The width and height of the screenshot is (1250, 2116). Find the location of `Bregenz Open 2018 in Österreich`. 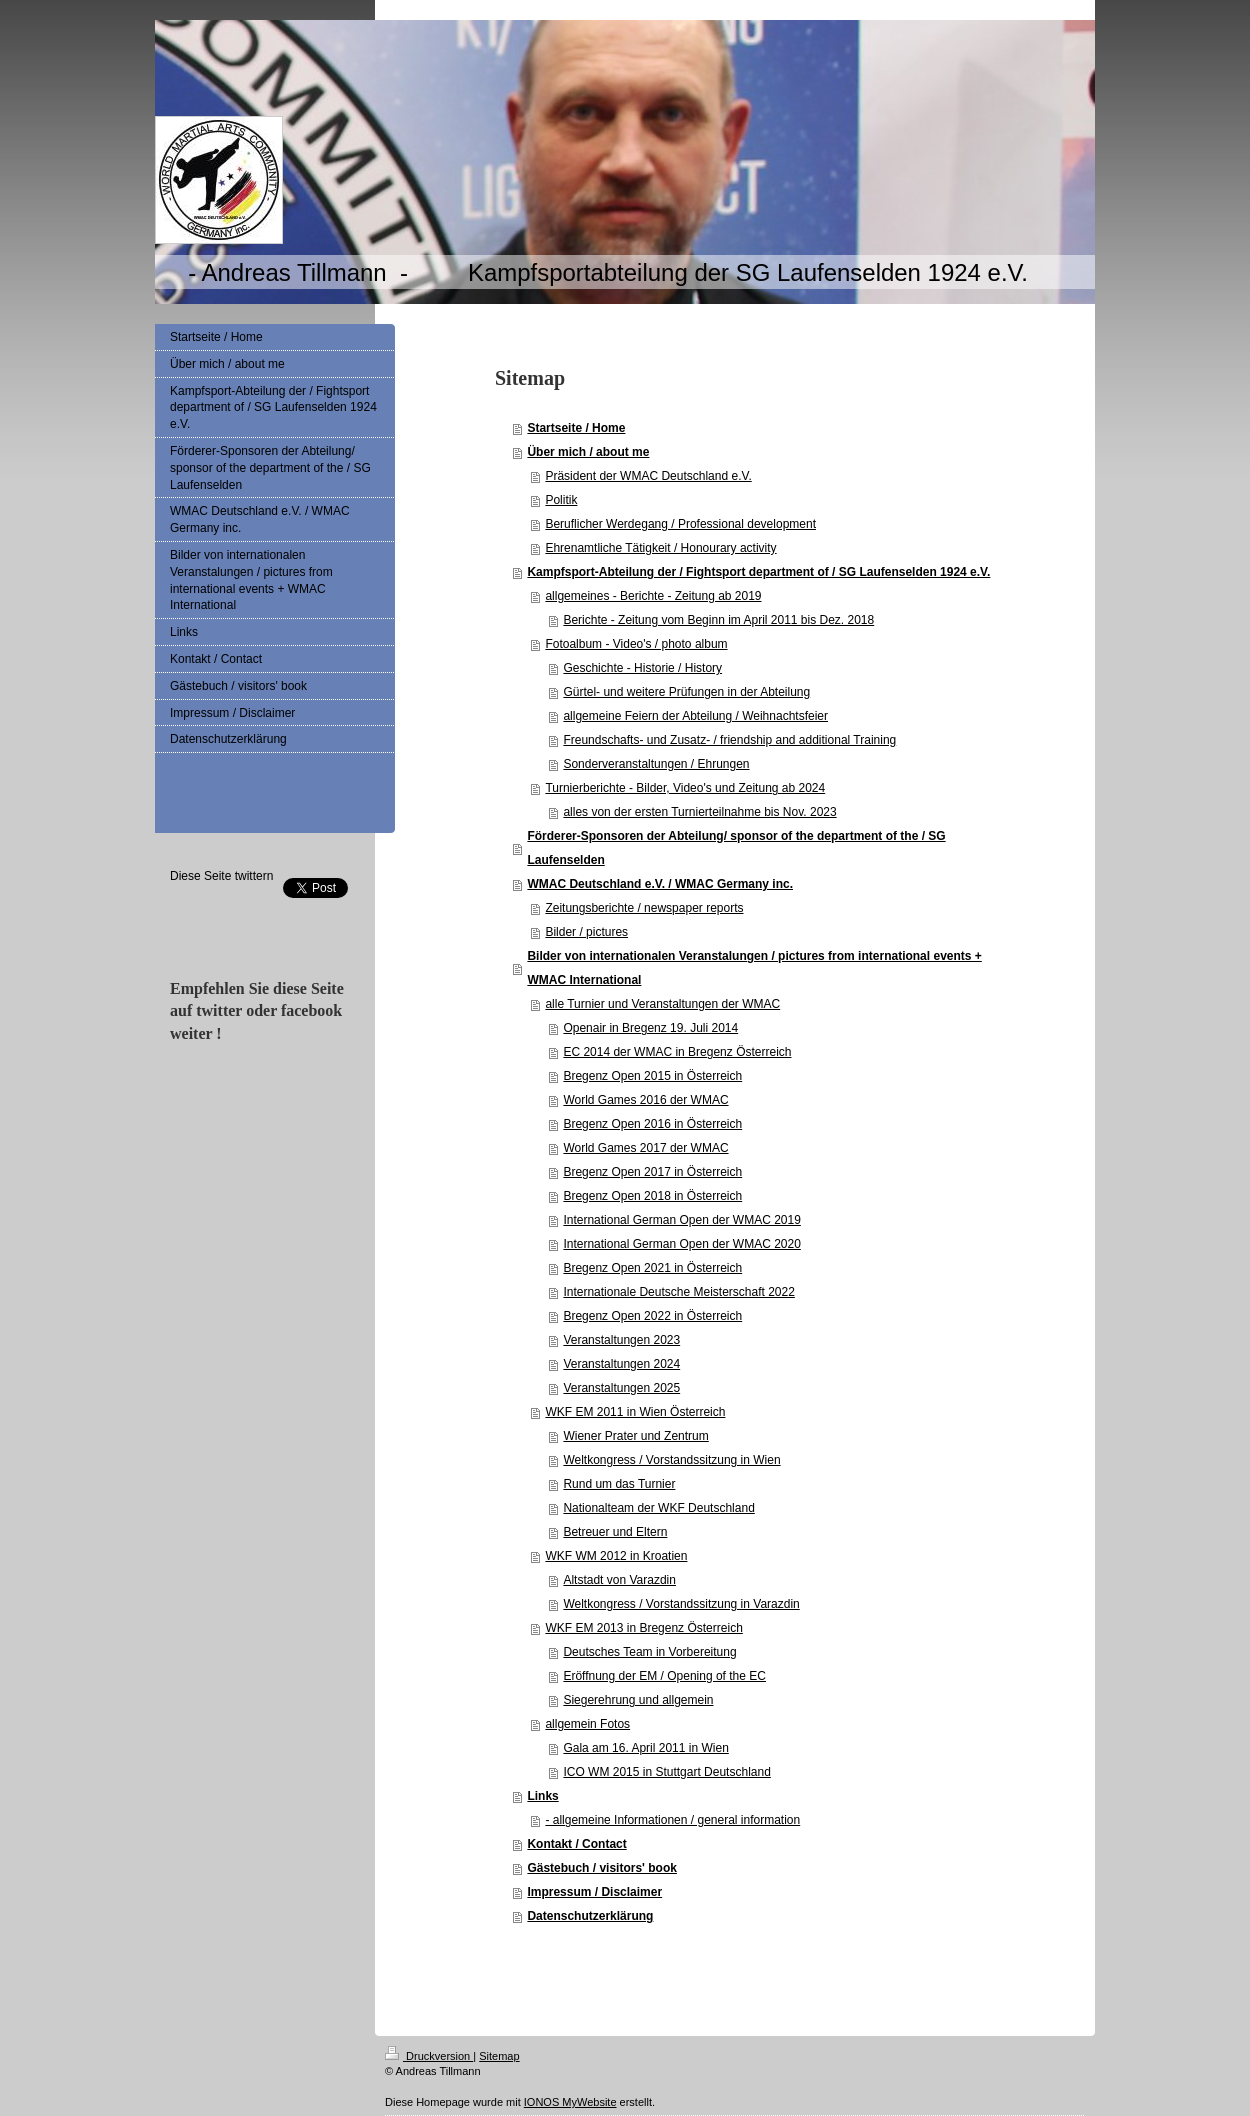

Bregenz Open 2018 in Österreich is located at coordinates (652, 1196).